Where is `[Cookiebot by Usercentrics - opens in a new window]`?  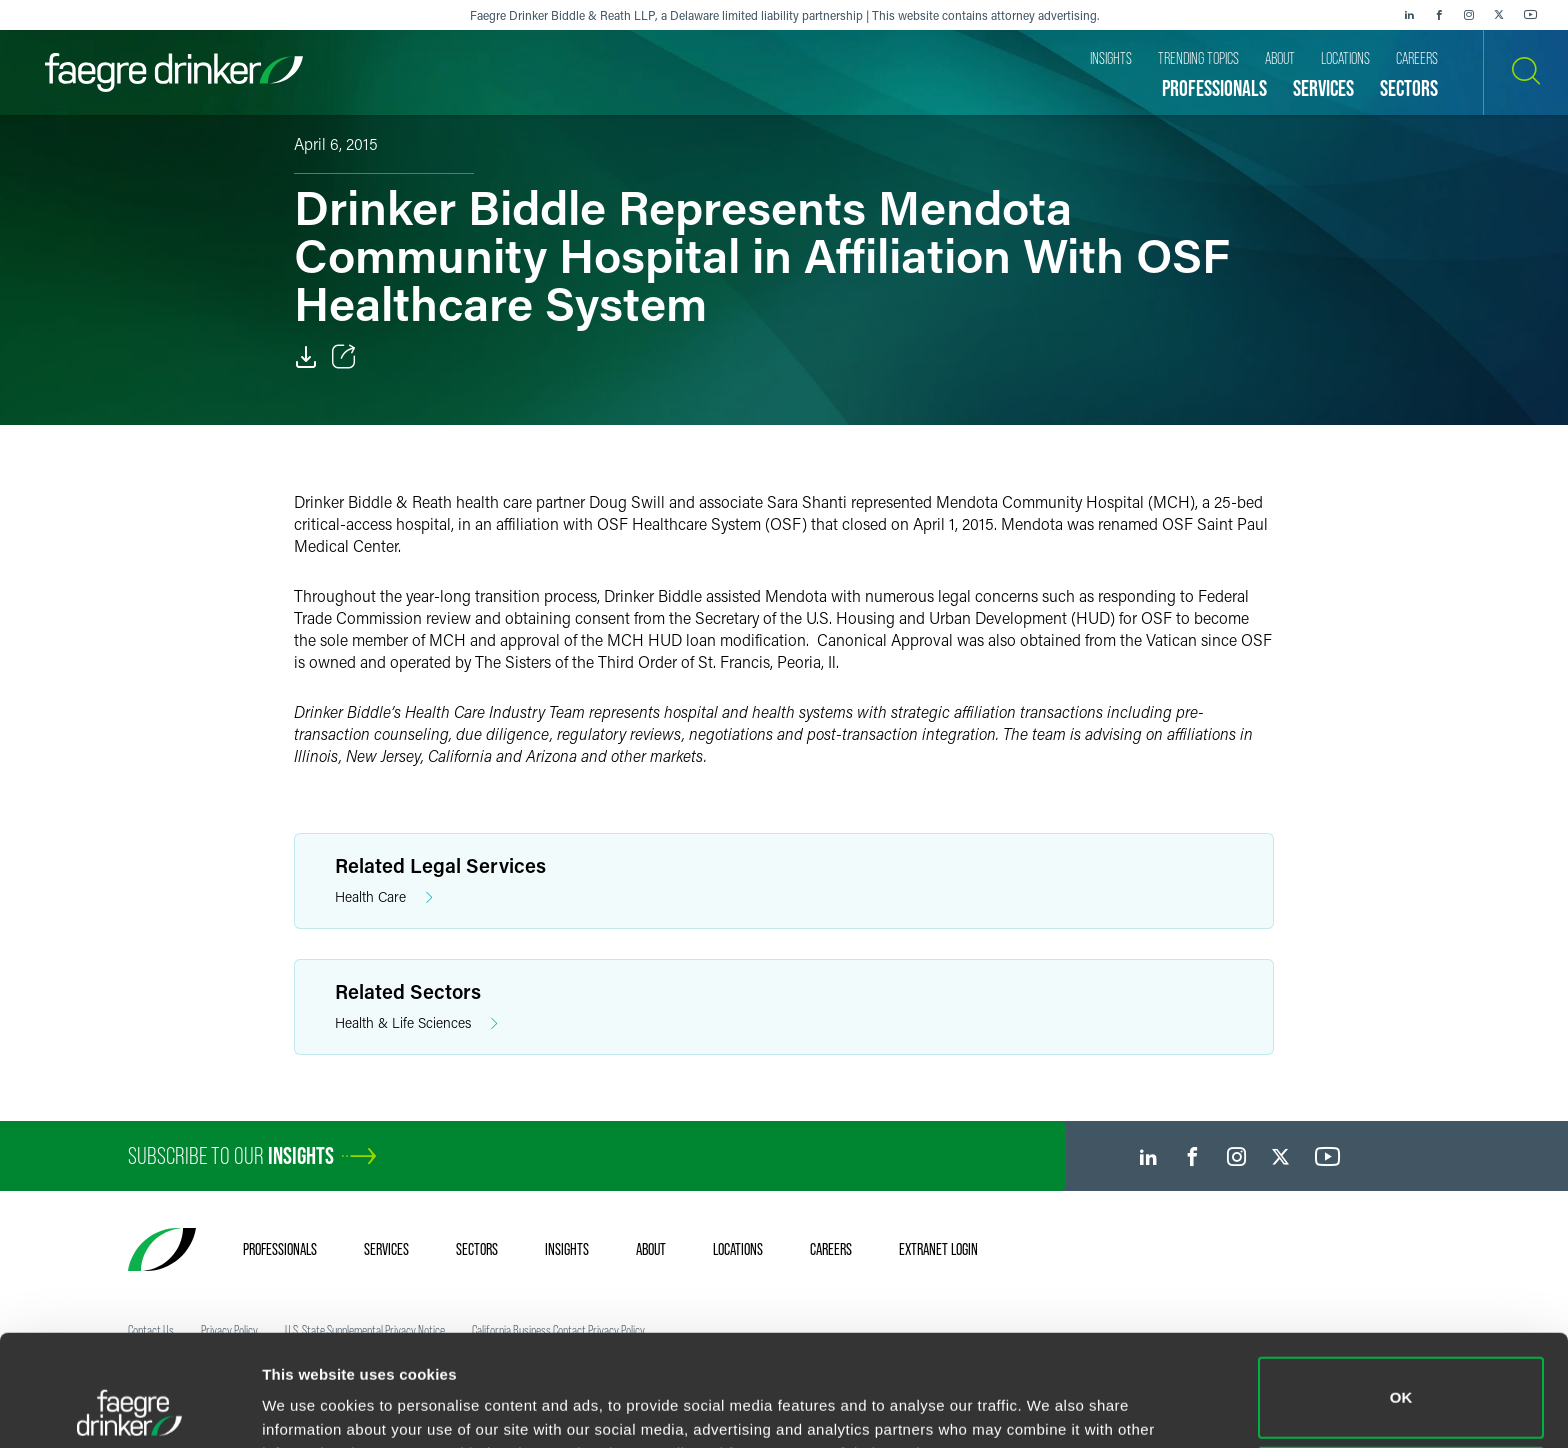
[Cookiebot by Usercentrics - opens in a new window] is located at coordinates (129, 1409).